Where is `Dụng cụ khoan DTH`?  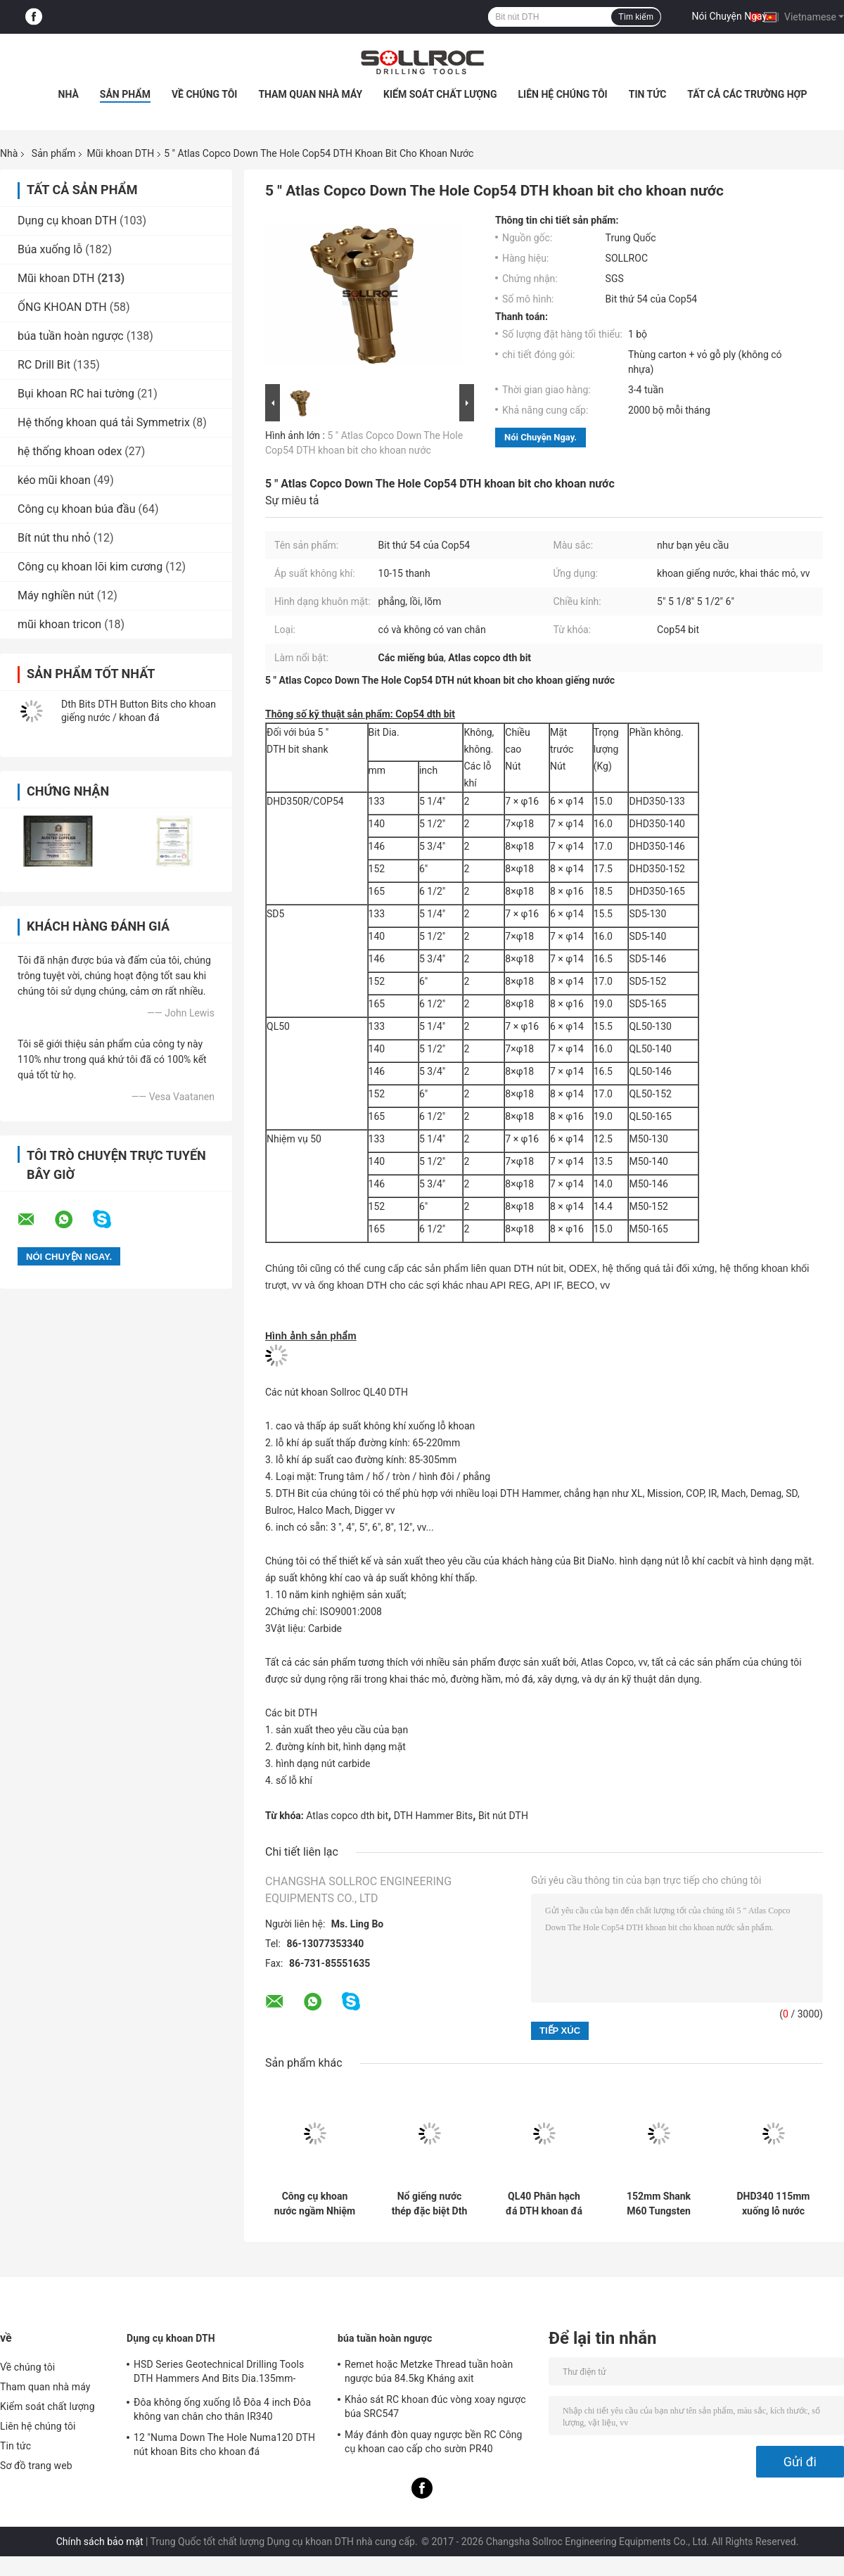
Dụng cụ khoan DTH is located at coordinates (67, 220).